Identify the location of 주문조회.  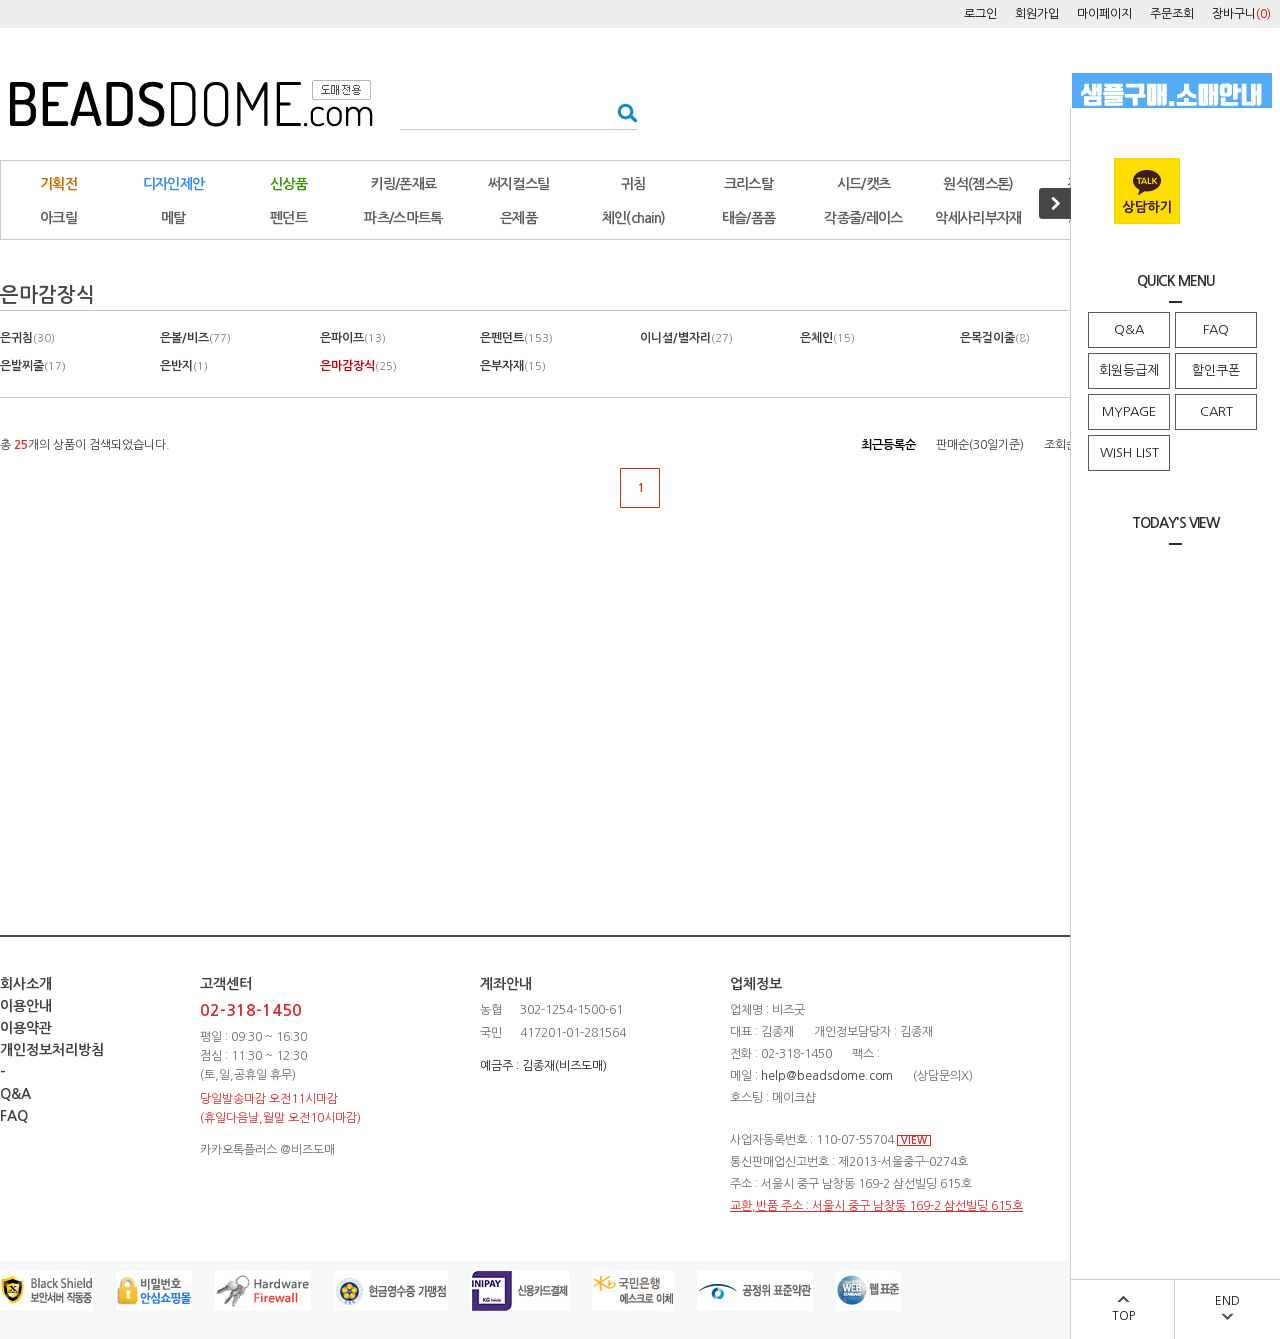
(1172, 14).